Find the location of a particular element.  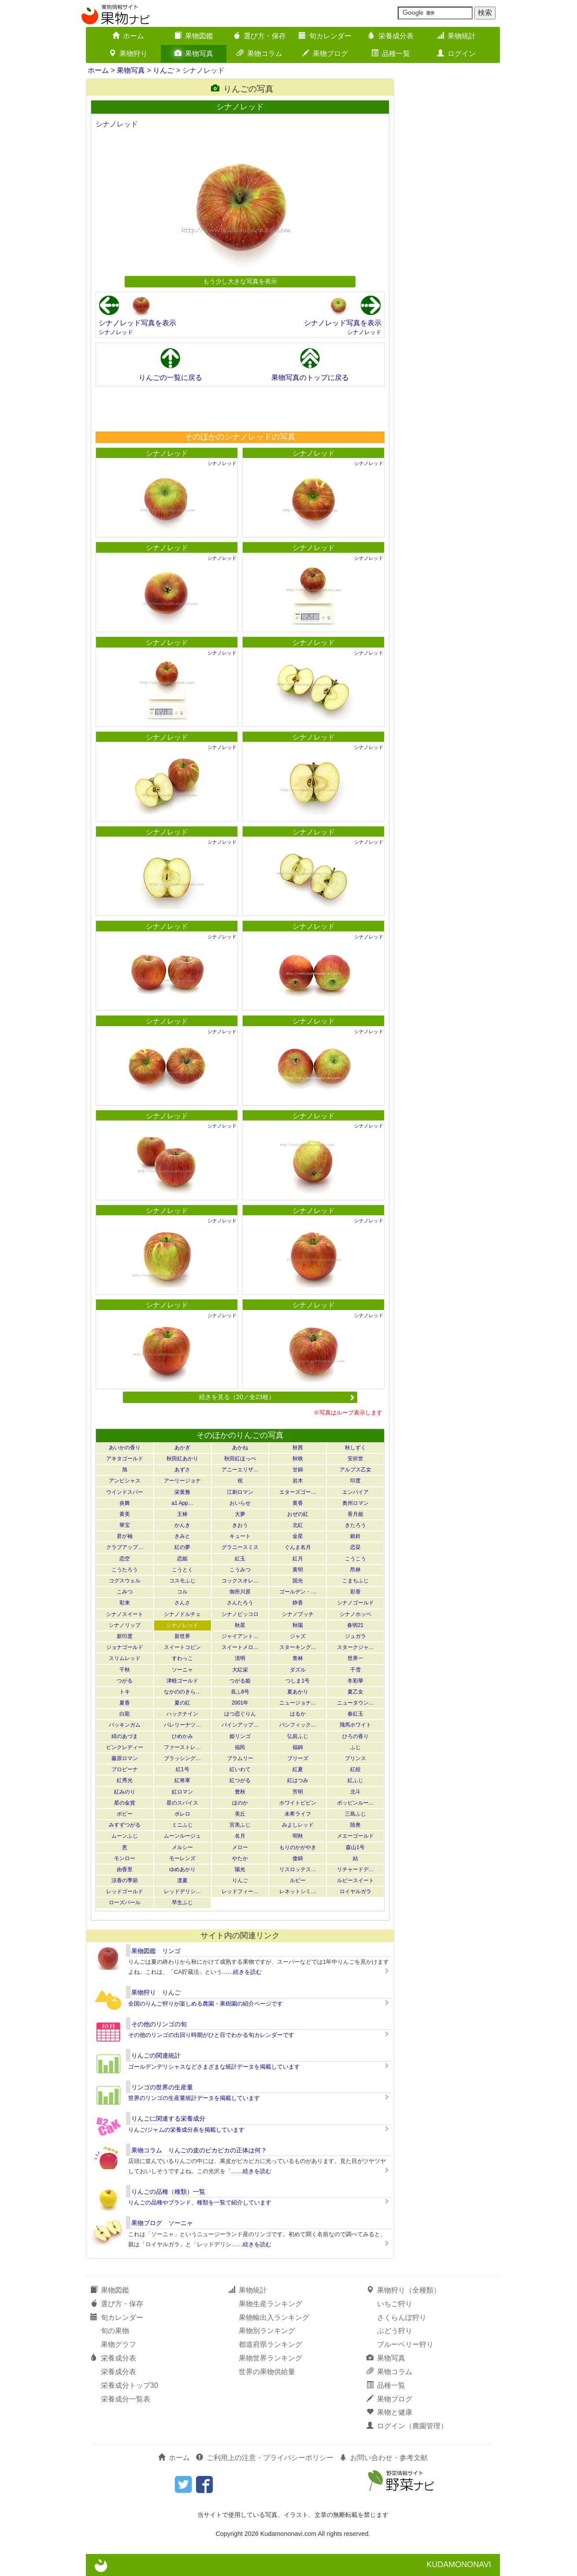

こみつ is located at coordinates (125, 1592).